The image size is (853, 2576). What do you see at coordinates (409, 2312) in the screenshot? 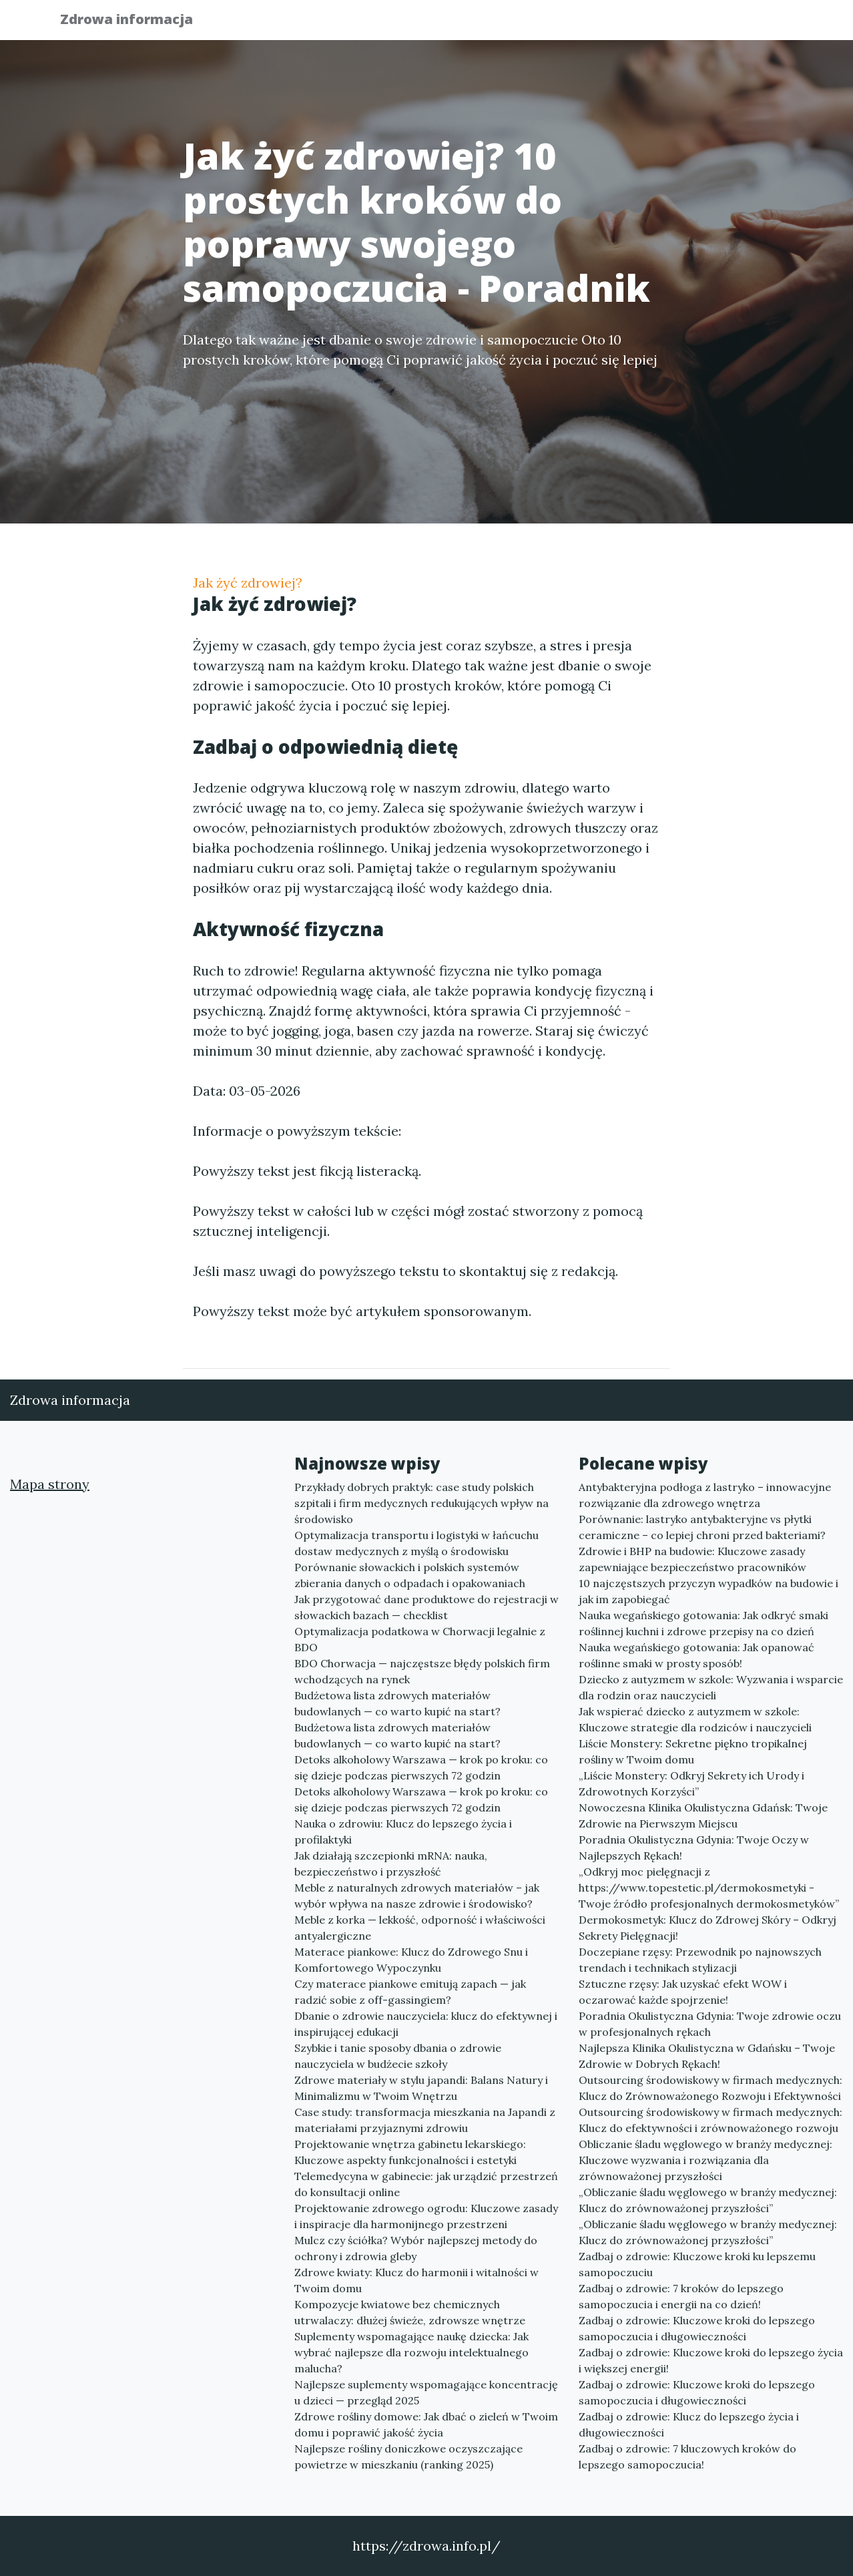
I see `Kompozycje kwiatowe bez chemicznych utrwalaczy: dłużej świeże, zdrowsze wnętrze` at bounding box center [409, 2312].